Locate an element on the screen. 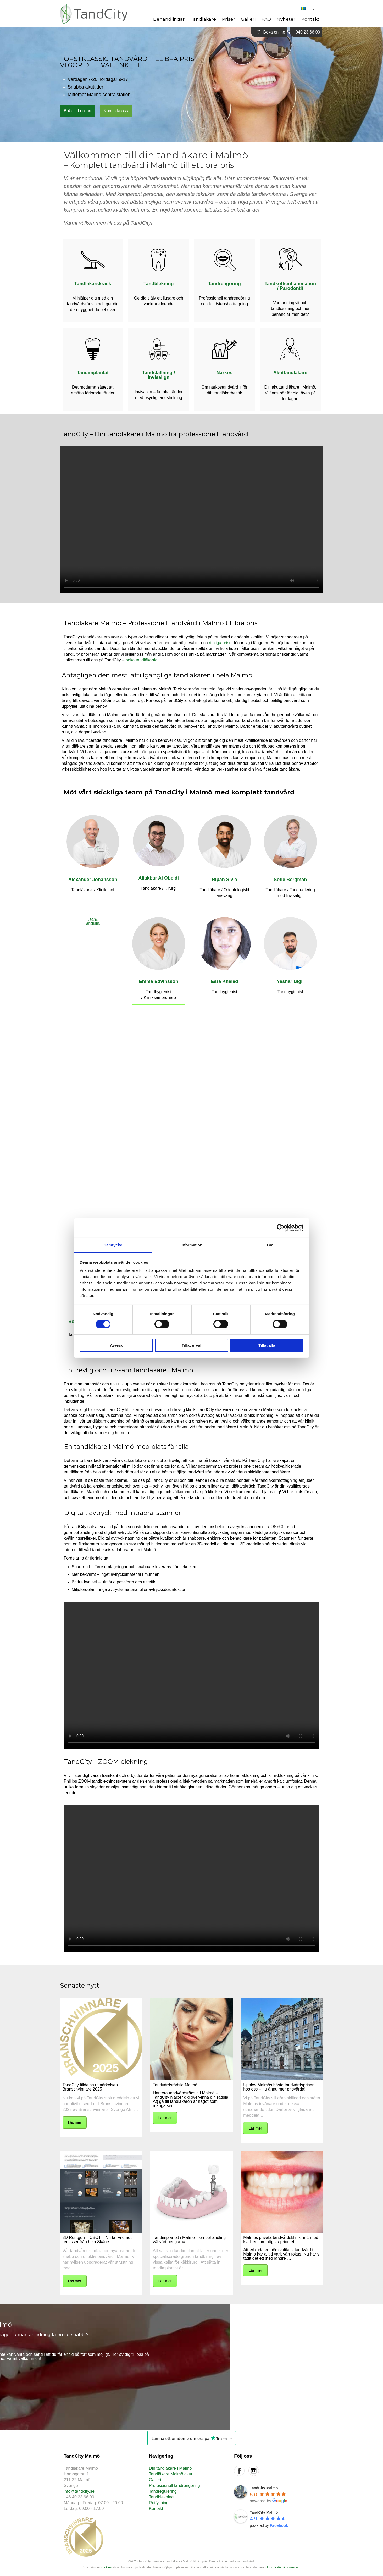  Alexander Johansson is located at coordinates (92, 879).